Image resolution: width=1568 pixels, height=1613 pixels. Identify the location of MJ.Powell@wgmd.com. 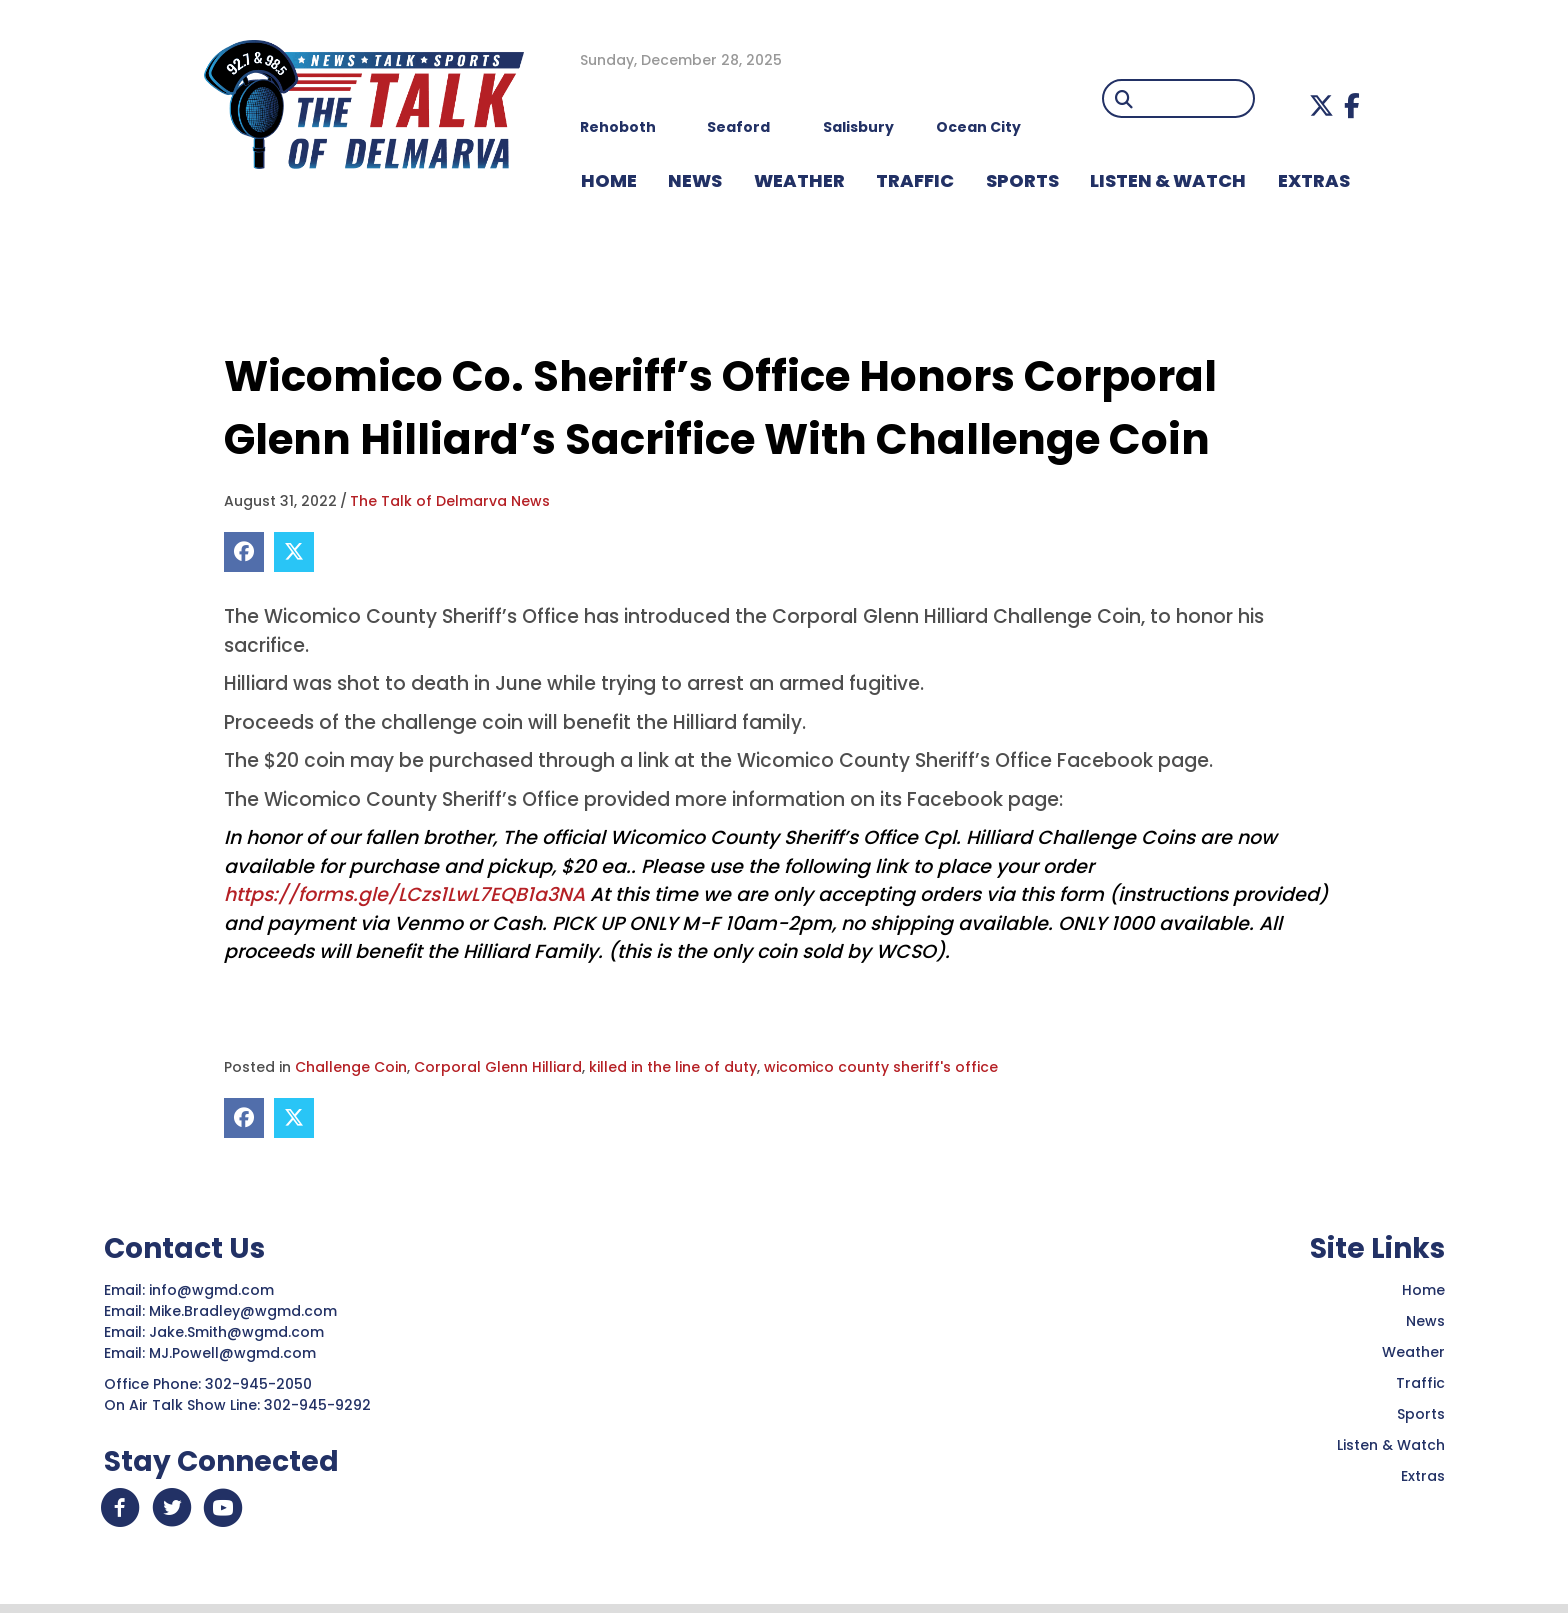
(236, 1353).